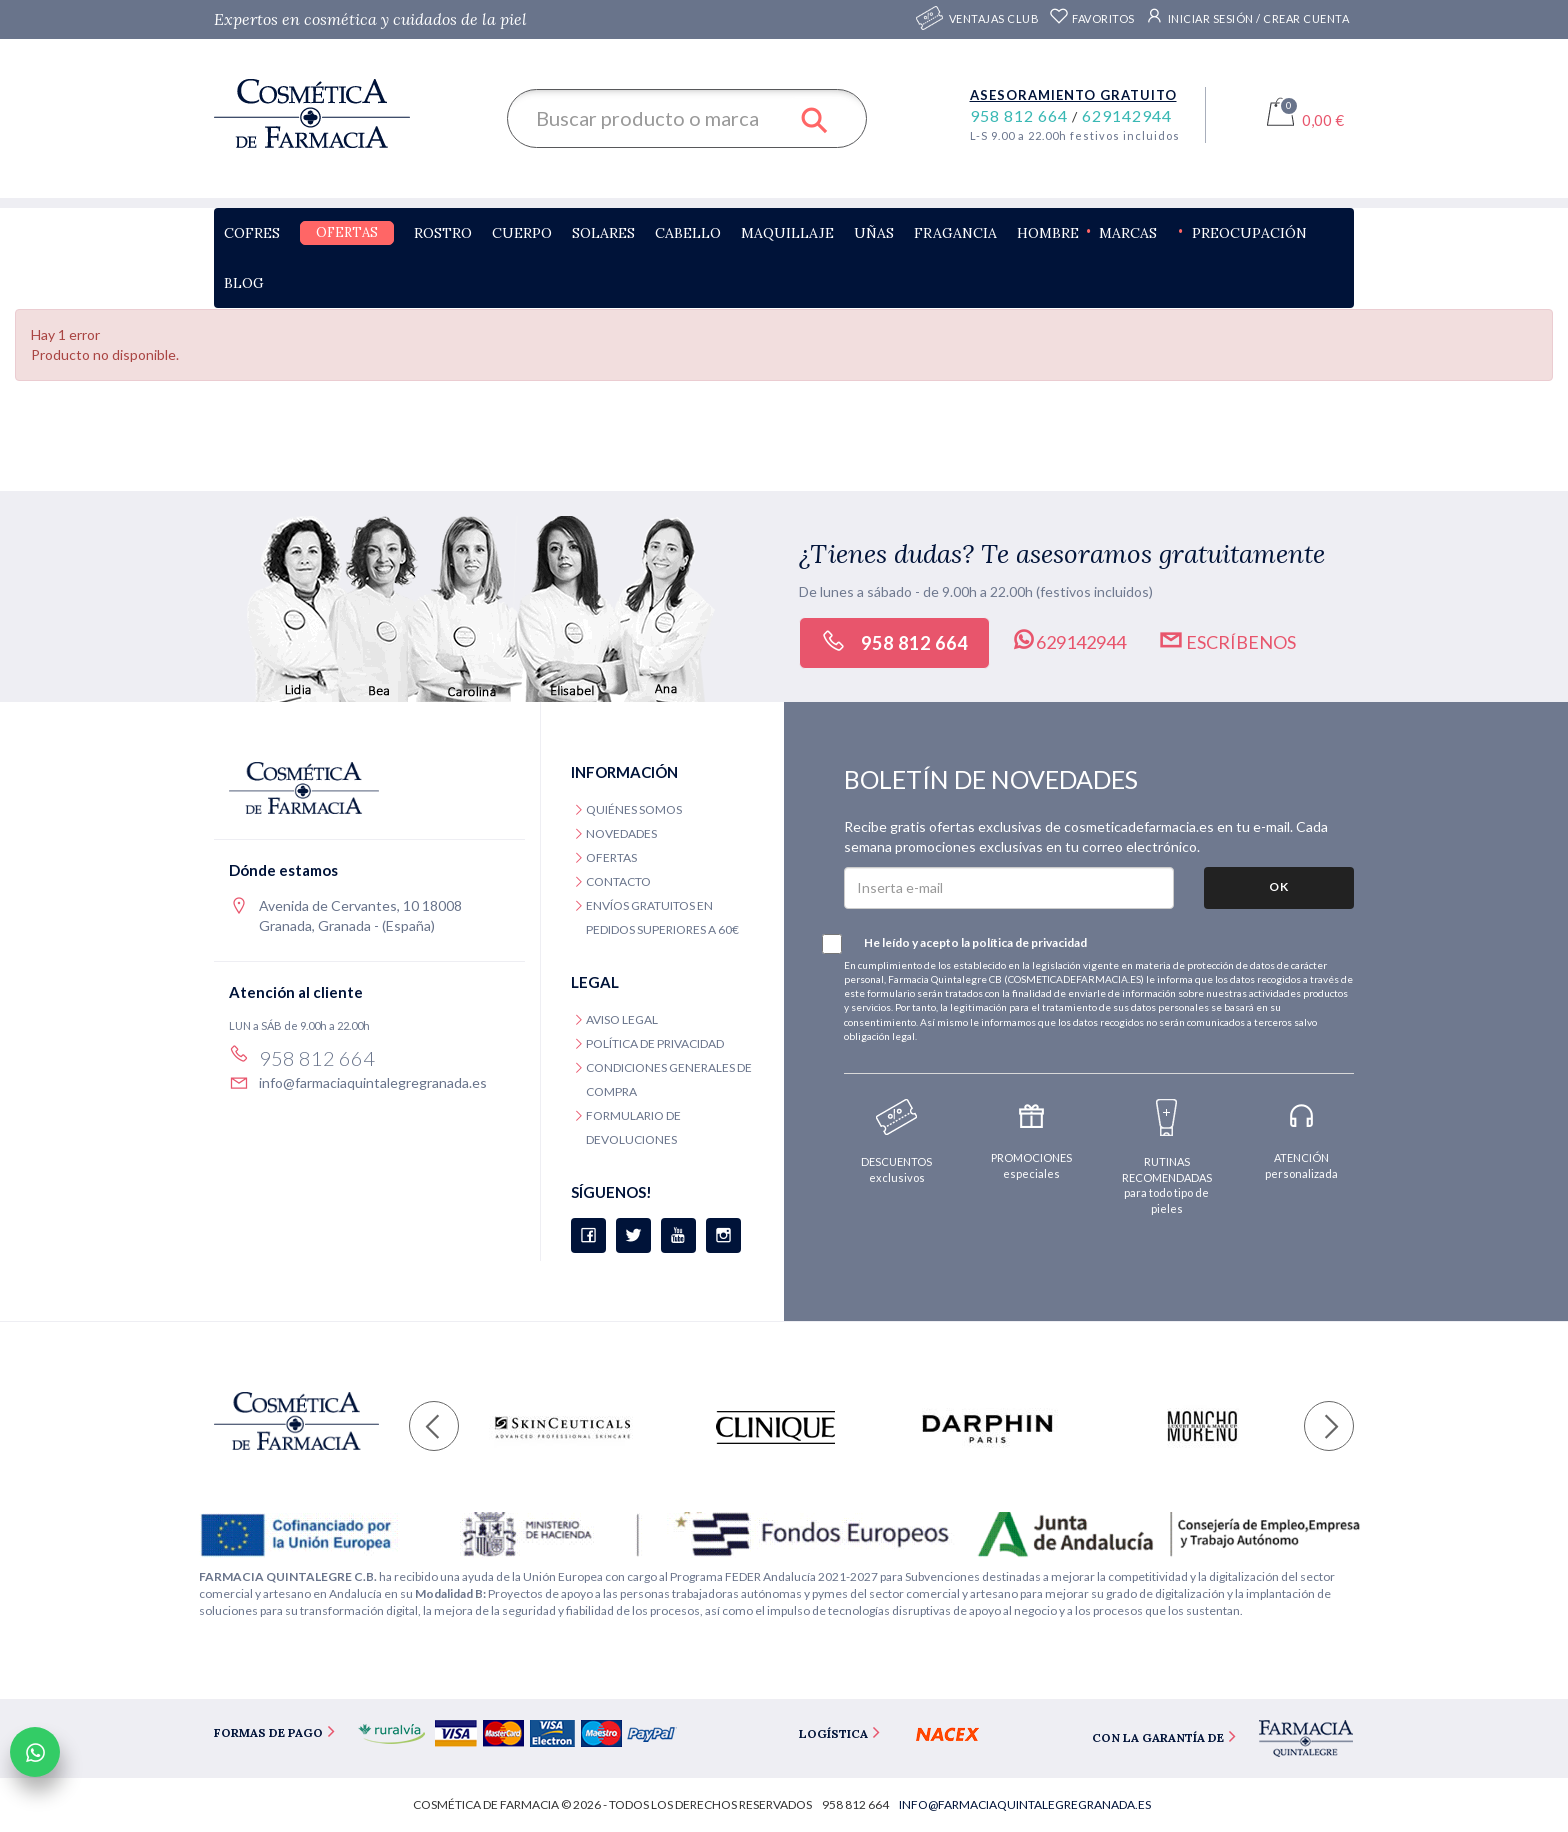 This screenshot has height=1832, width=1568. What do you see at coordinates (252, 233) in the screenshot?
I see `Cofres` at bounding box center [252, 233].